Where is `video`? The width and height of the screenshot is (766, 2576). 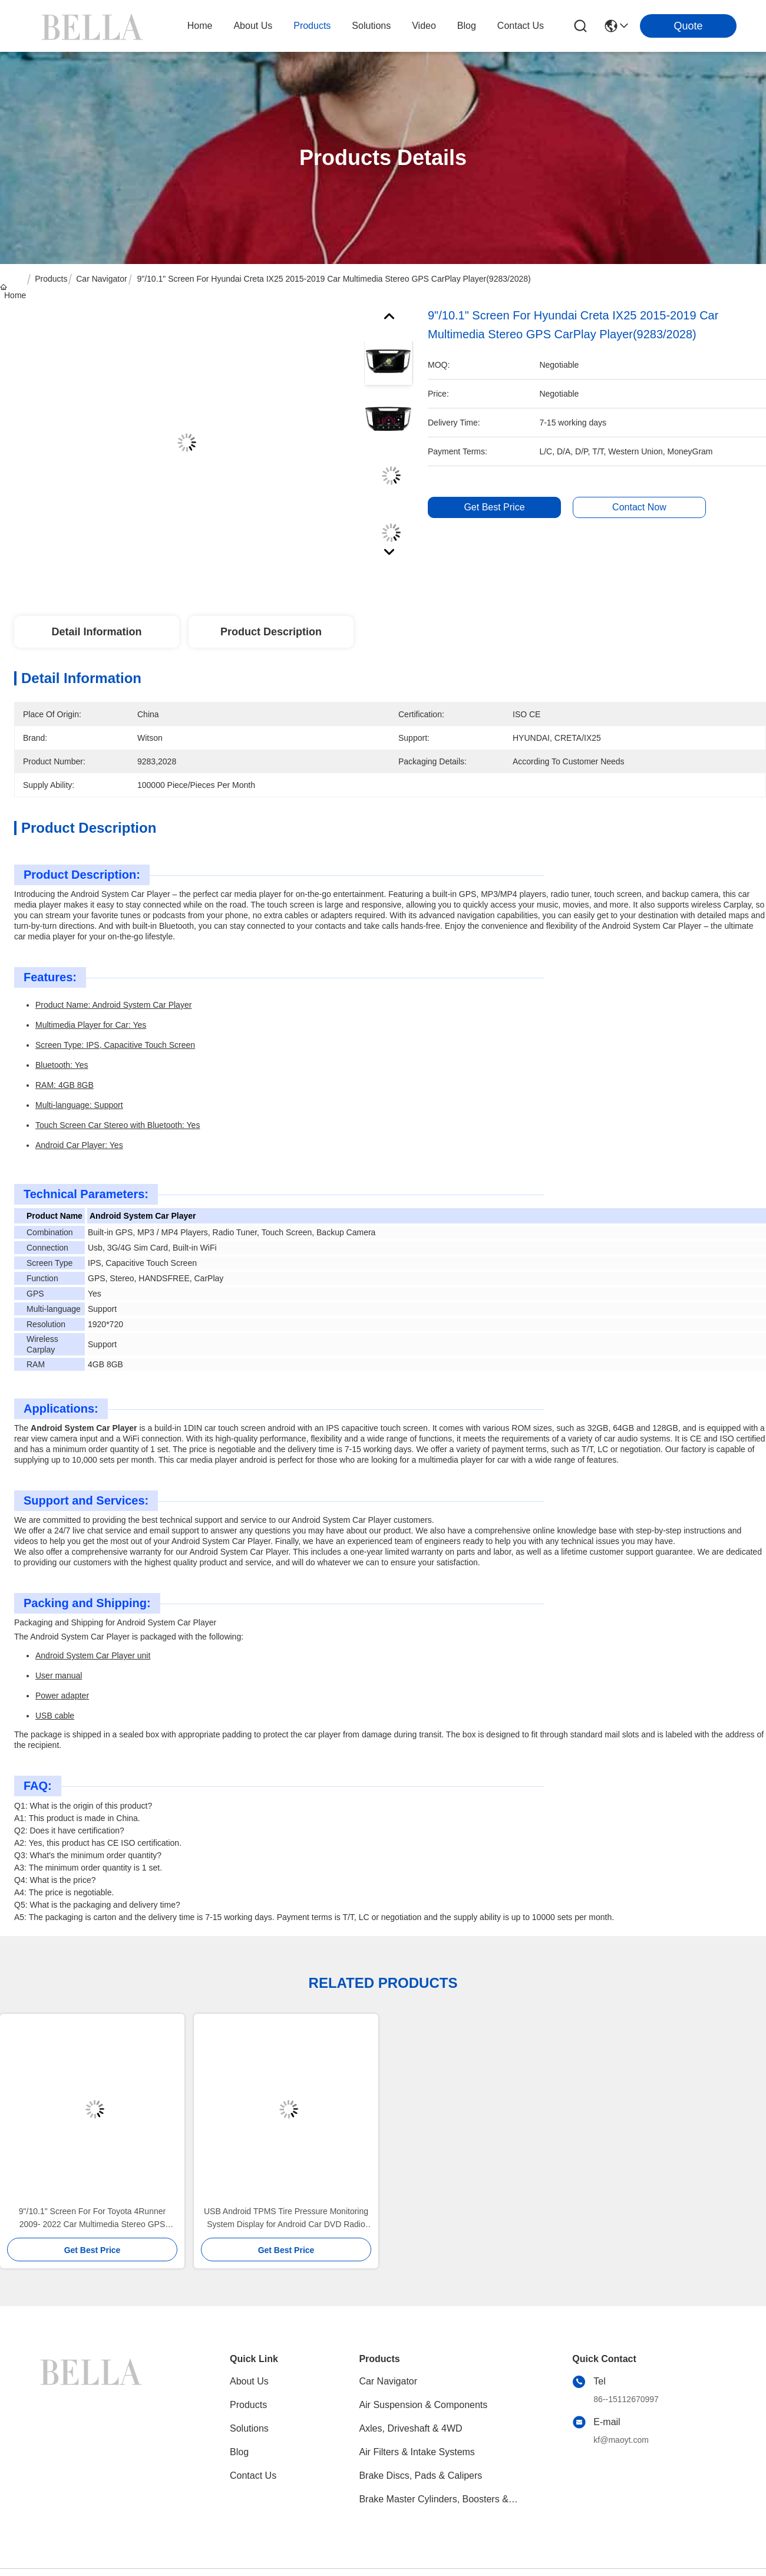
video is located at coordinates (424, 26).